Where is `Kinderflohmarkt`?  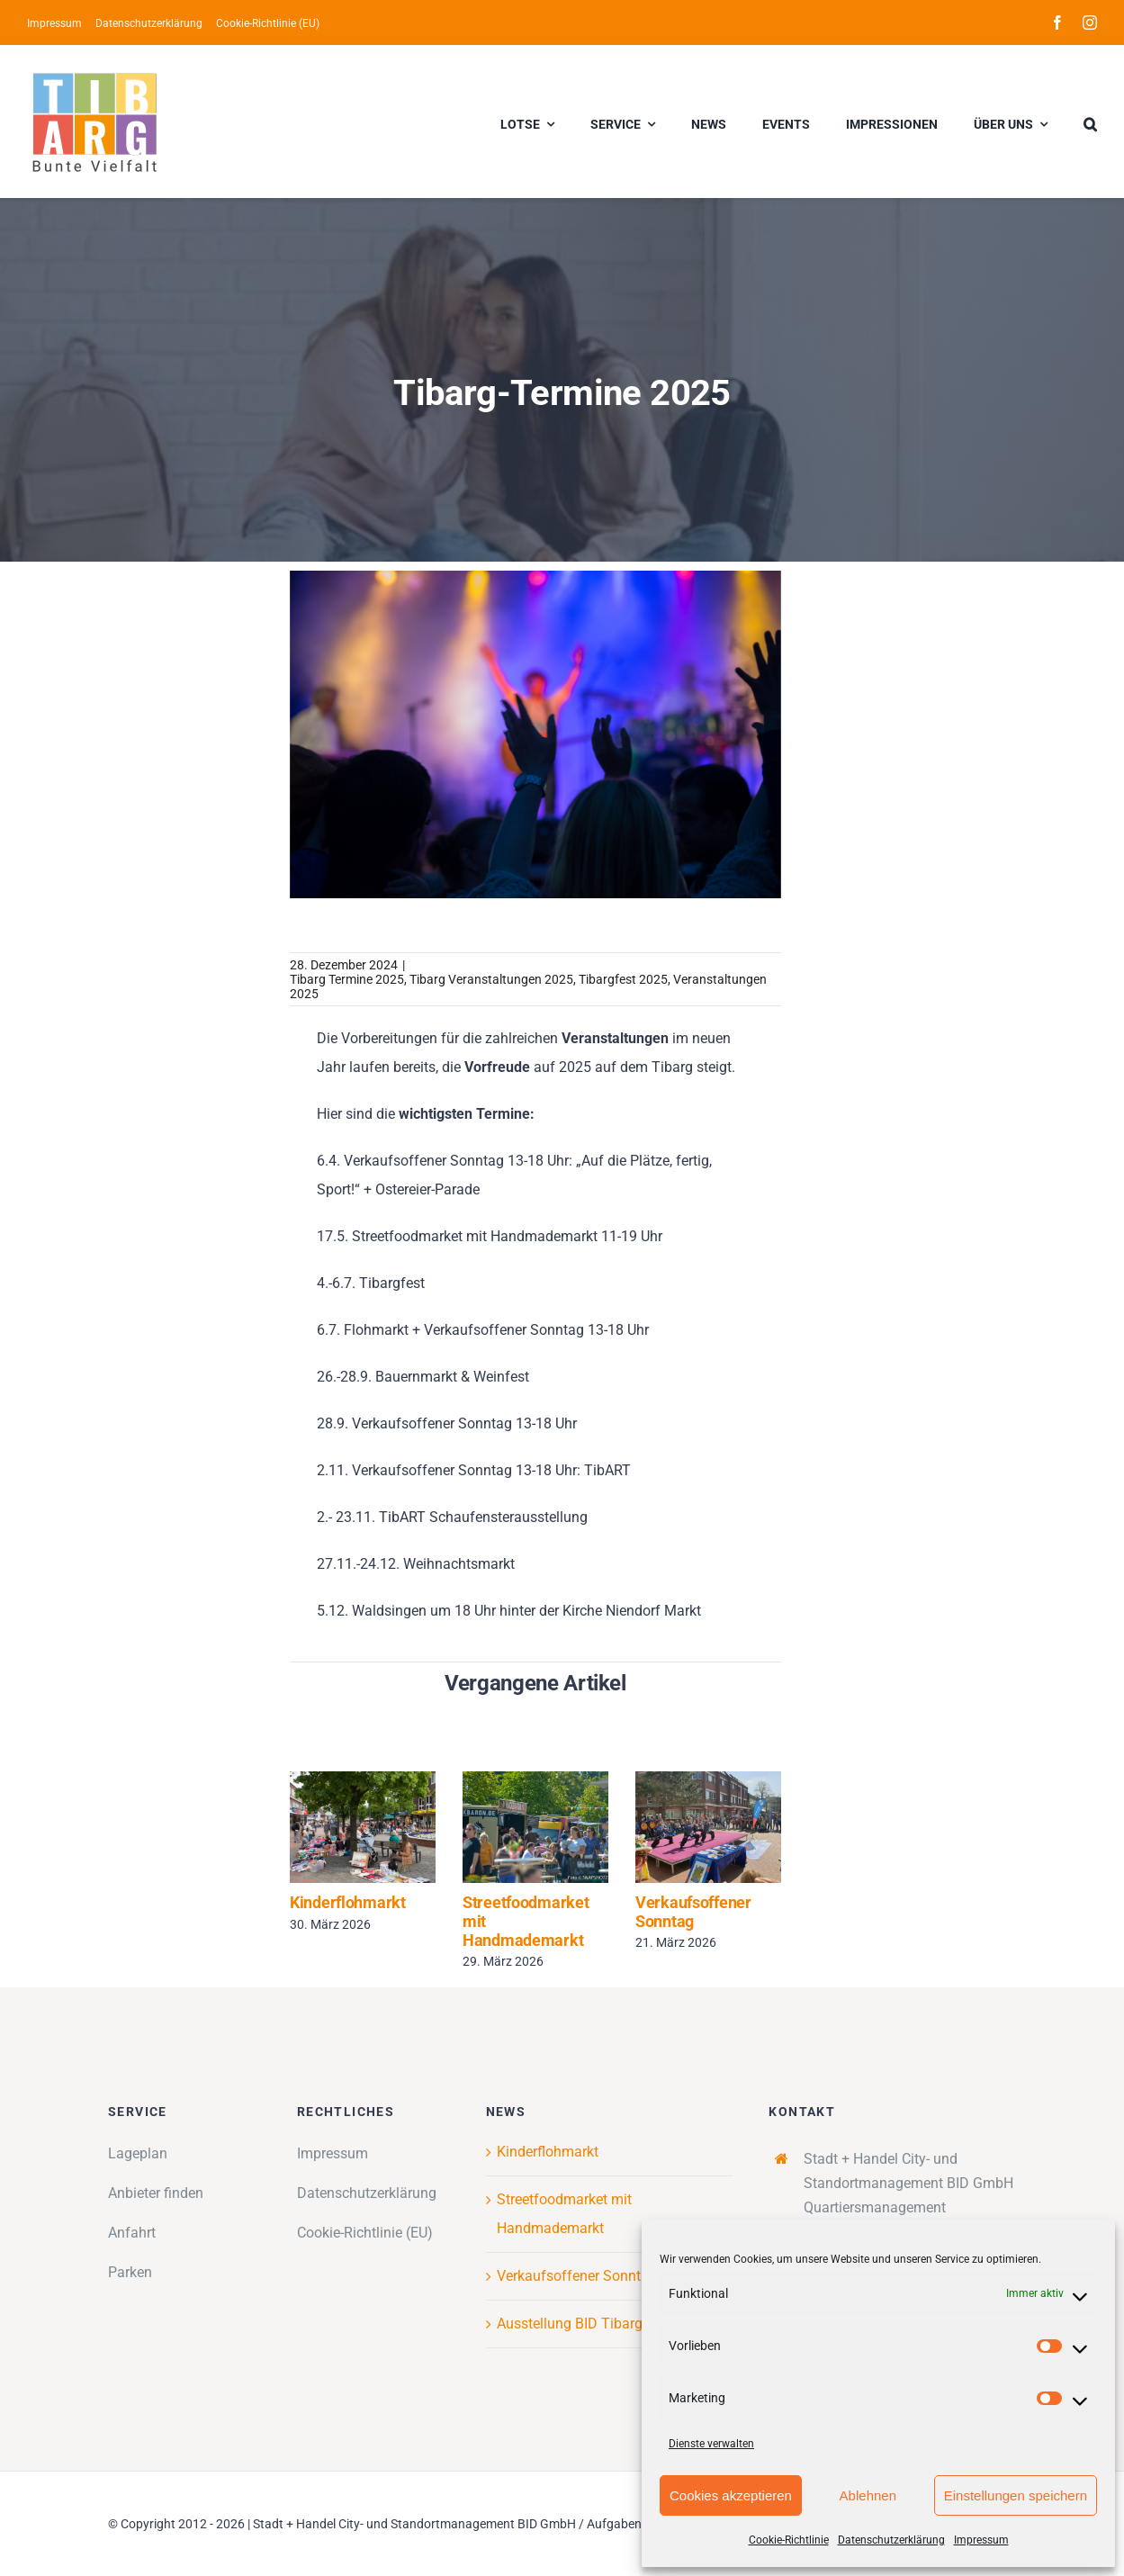
Kinderflohmarkt is located at coordinates (348, 1902).